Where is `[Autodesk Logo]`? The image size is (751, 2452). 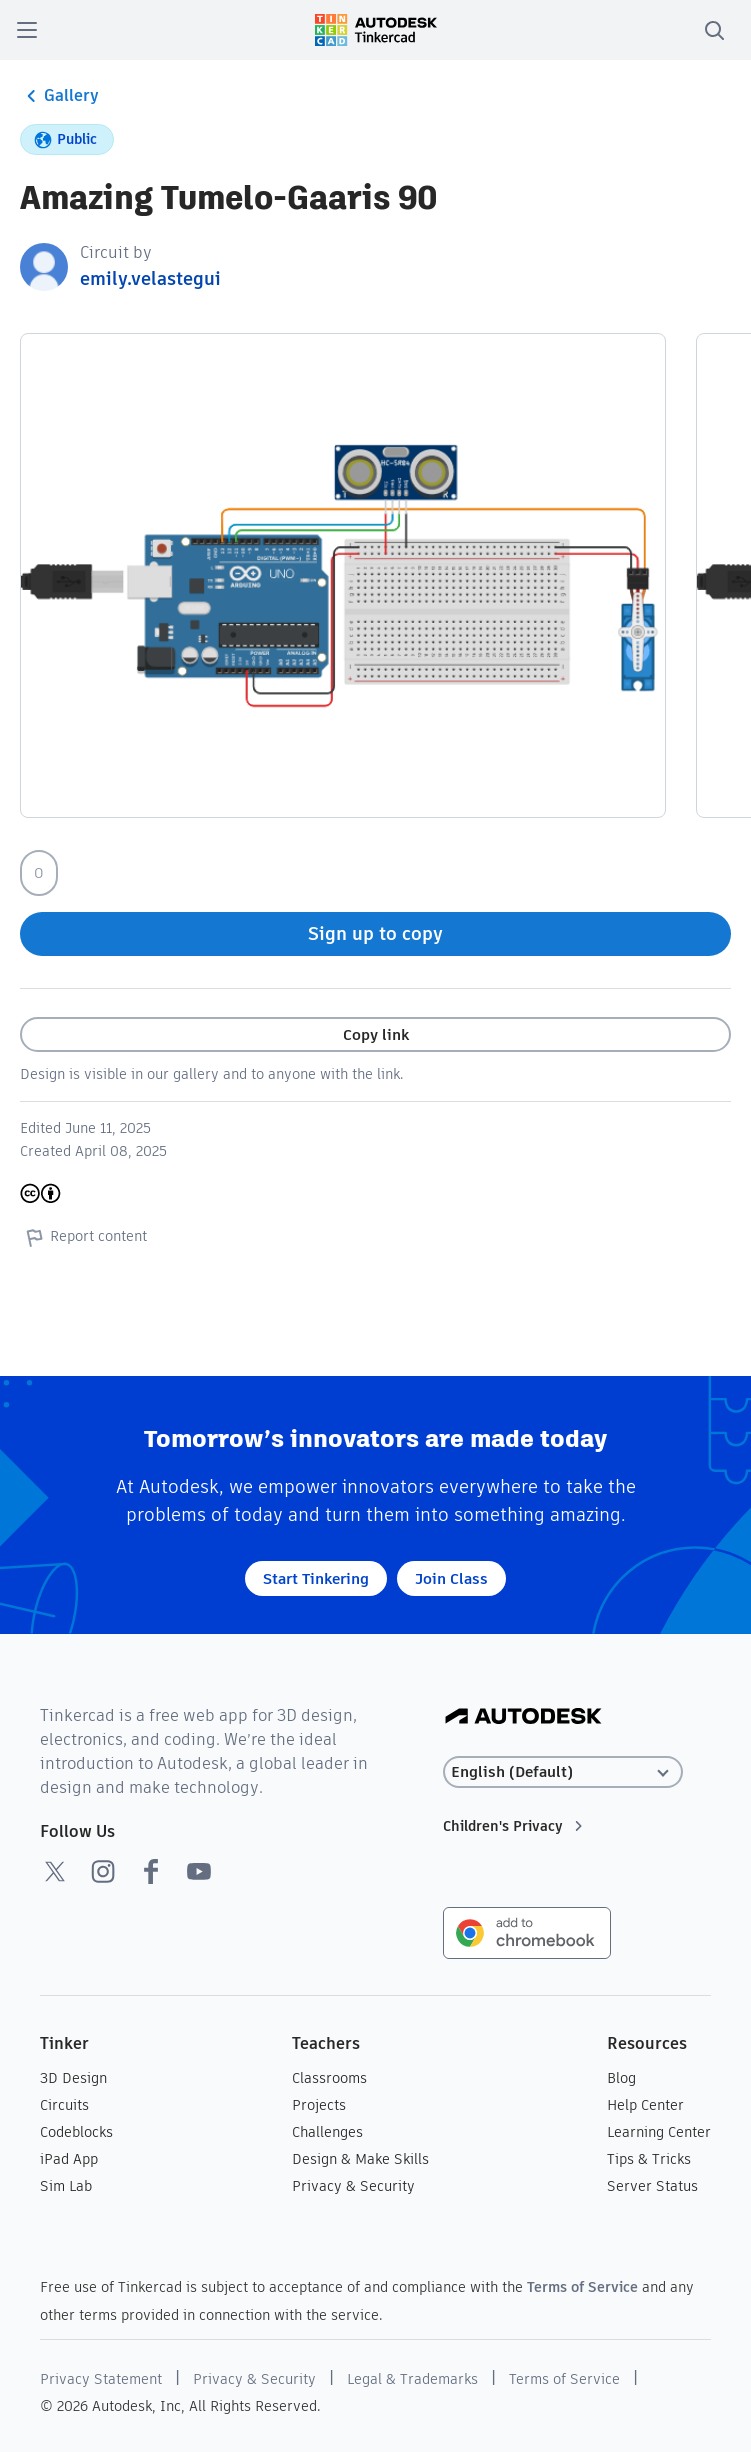
[Autodesk Logo] is located at coordinates (523, 1717).